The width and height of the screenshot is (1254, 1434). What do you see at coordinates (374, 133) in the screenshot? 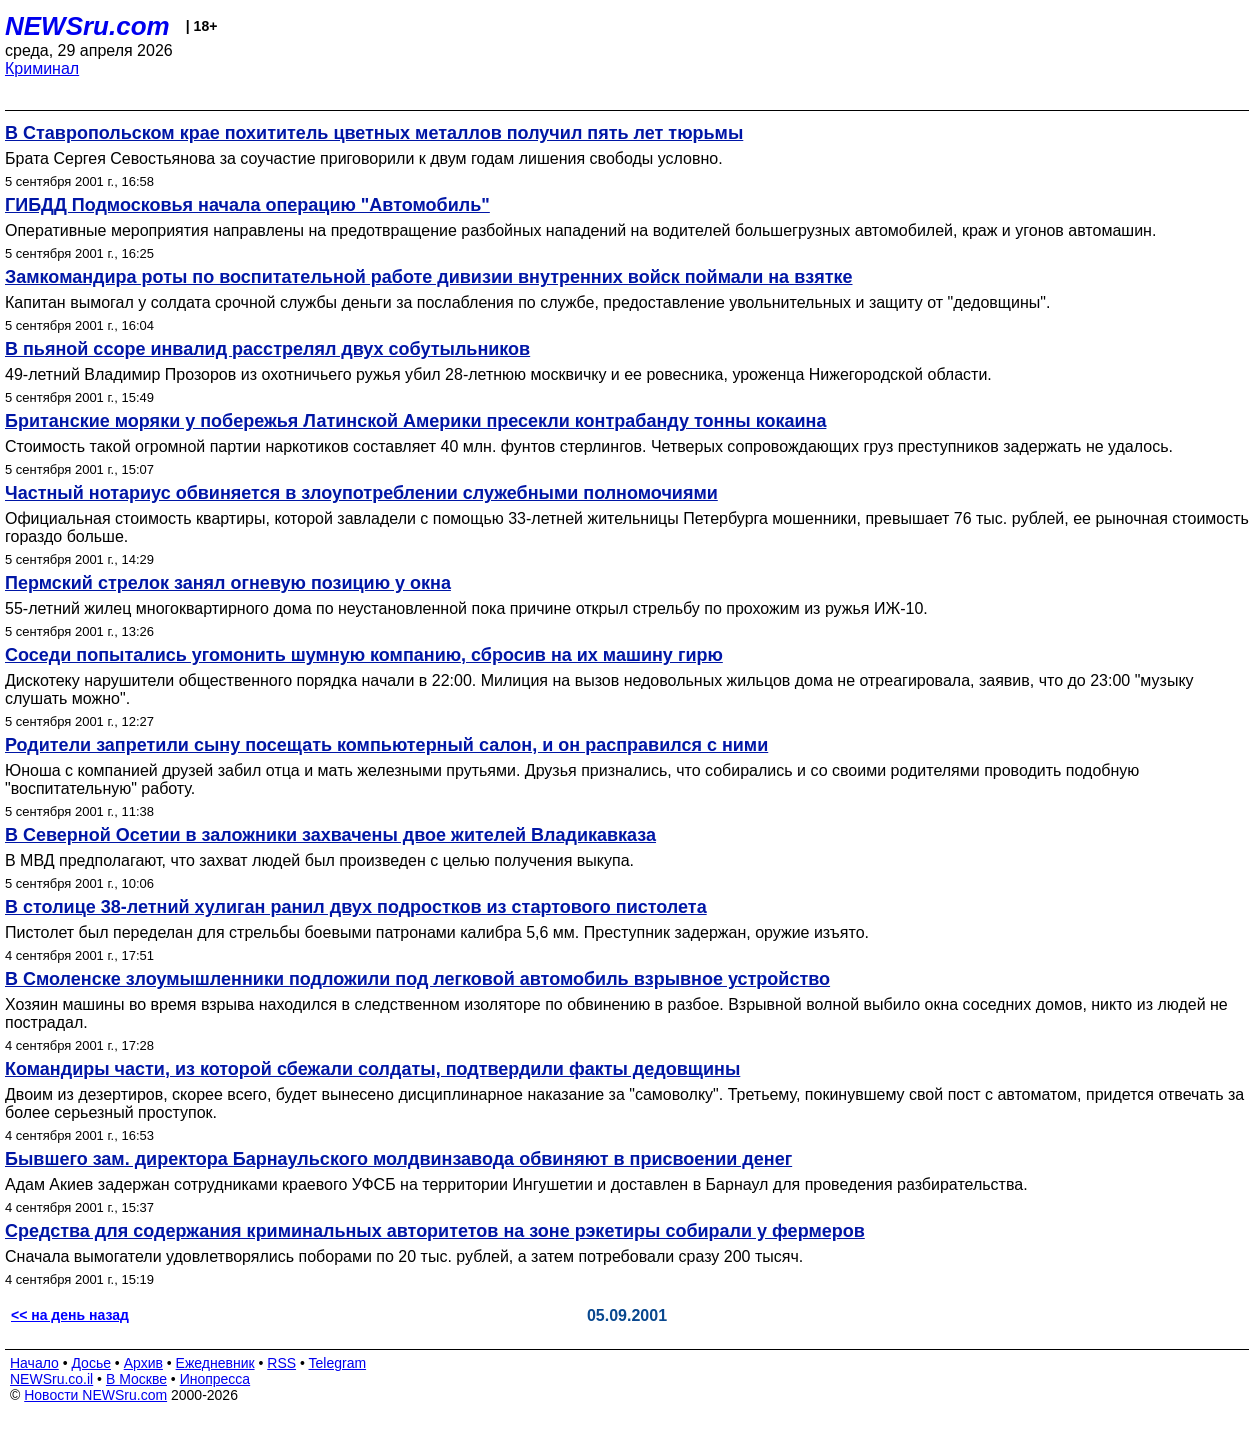
I see `В Ставропольском крае похититель цветных металлов получил пять лет тюрьмы` at bounding box center [374, 133].